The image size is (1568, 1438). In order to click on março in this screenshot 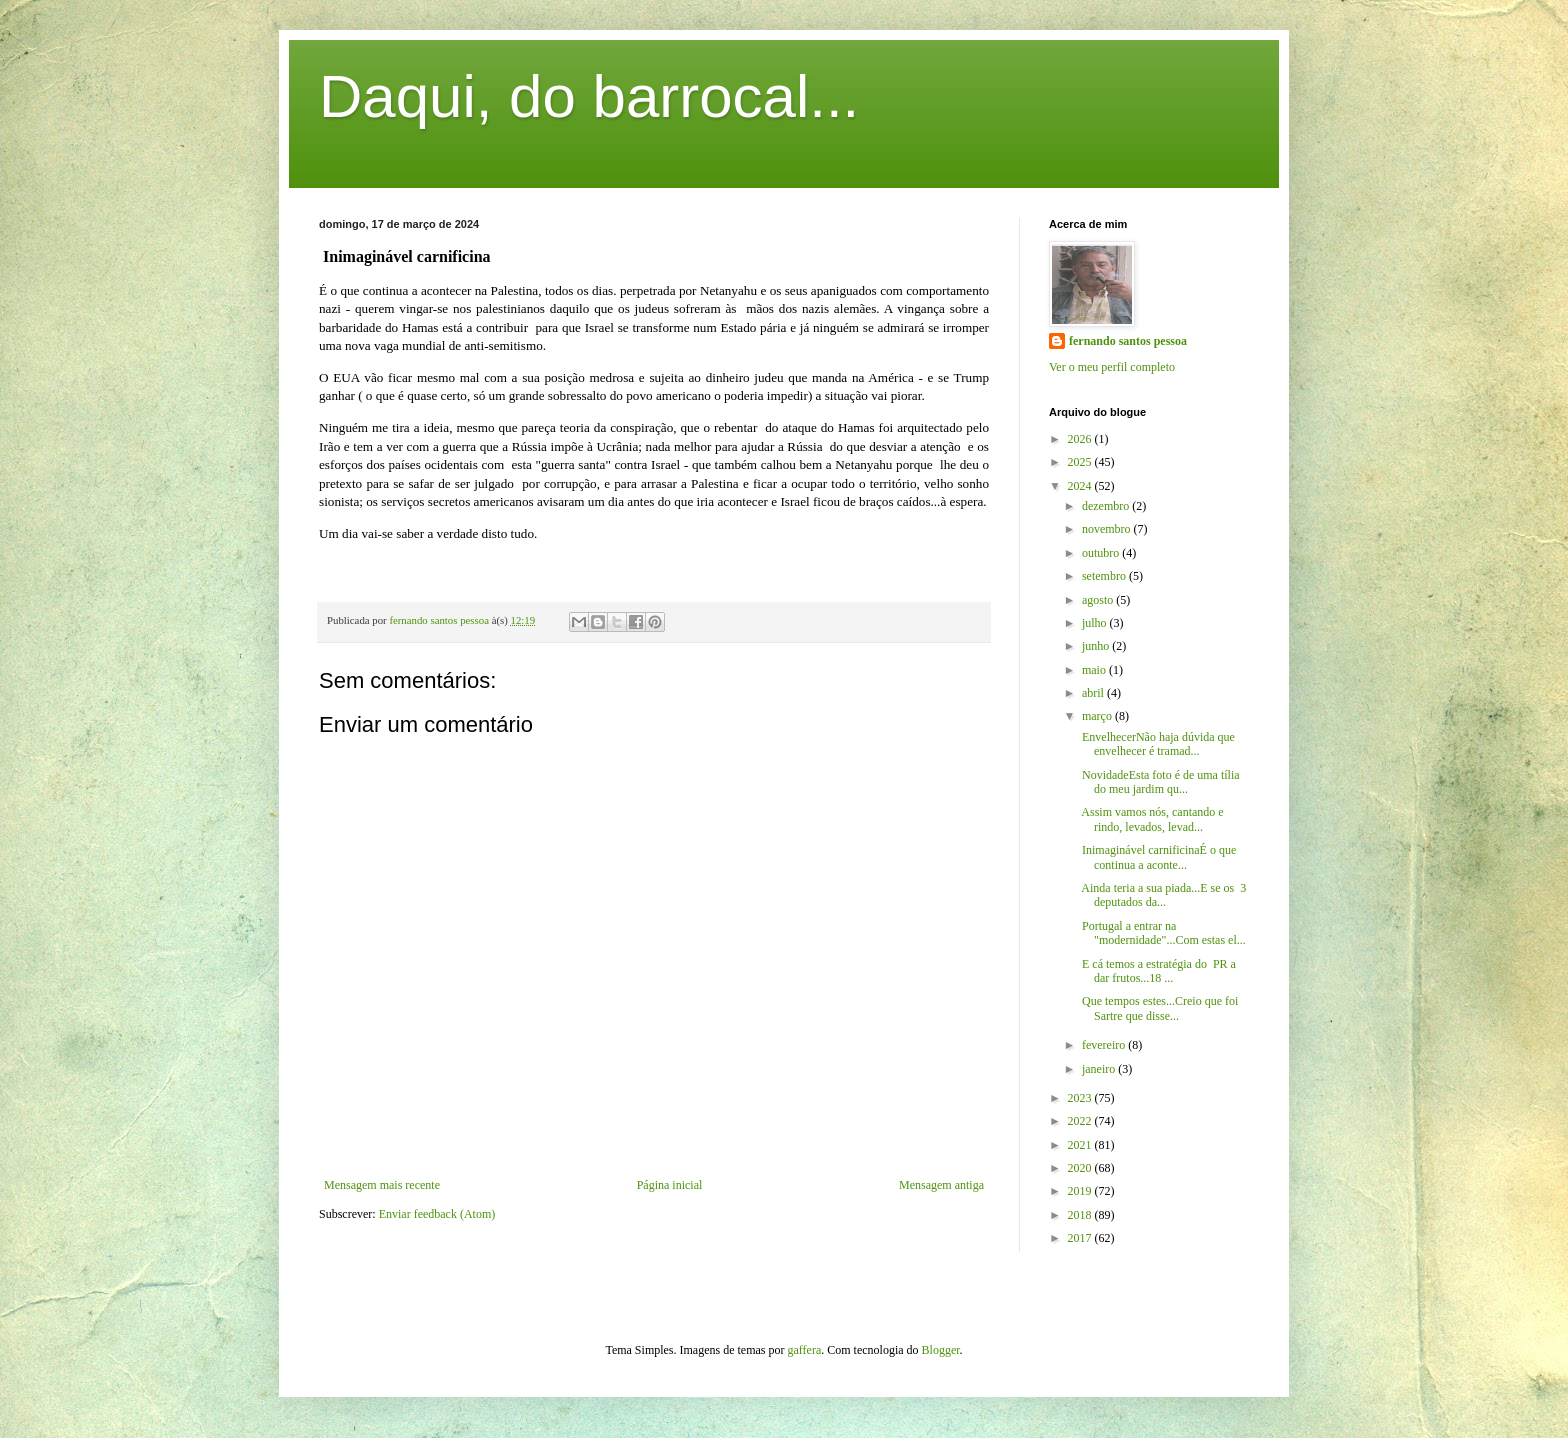, I will do `click(1098, 716)`.